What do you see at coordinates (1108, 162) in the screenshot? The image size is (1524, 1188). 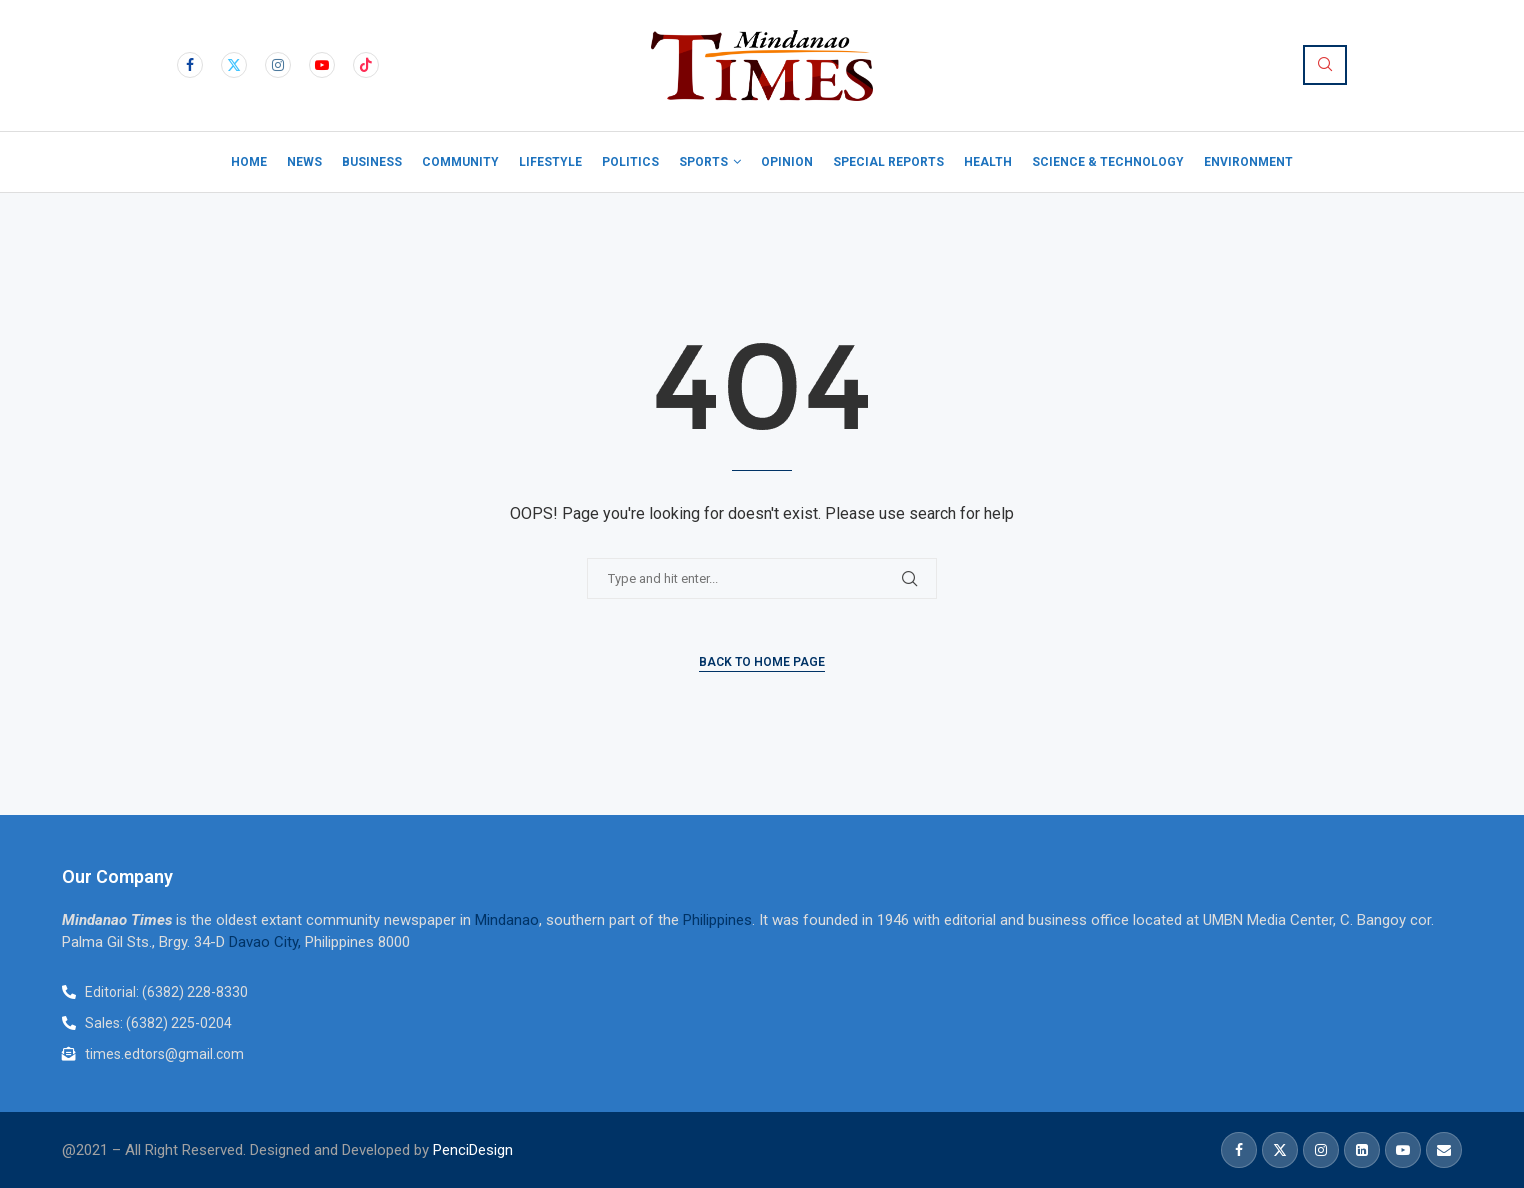 I see `Science & Technology` at bounding box center [1108, 162].